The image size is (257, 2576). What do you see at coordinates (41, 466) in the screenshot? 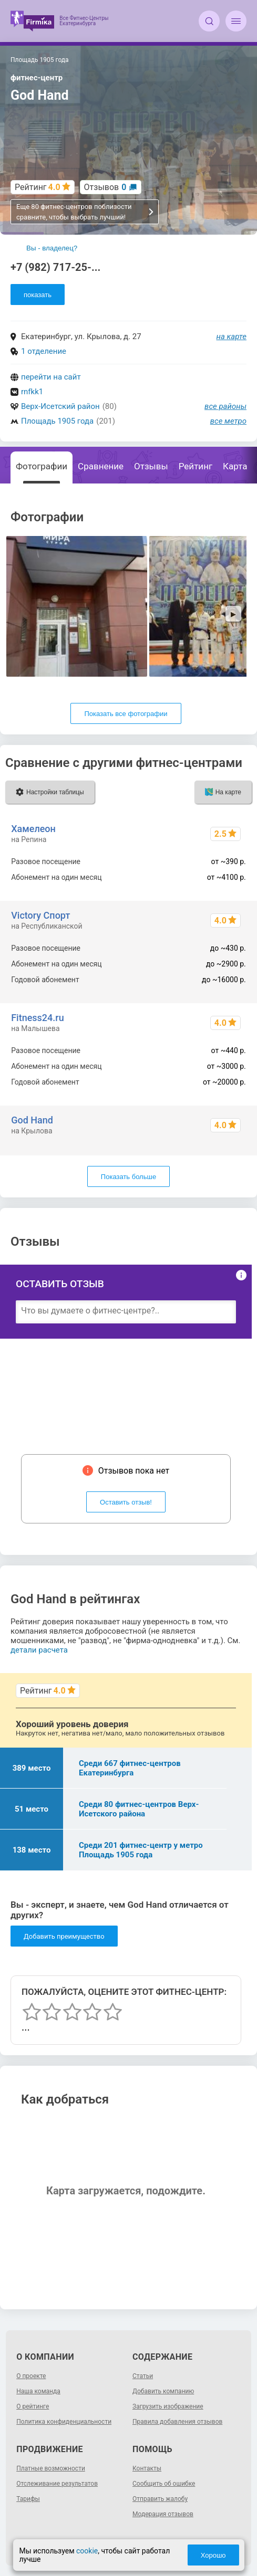
I see `Фотографии` at bounding box center [41, 466].